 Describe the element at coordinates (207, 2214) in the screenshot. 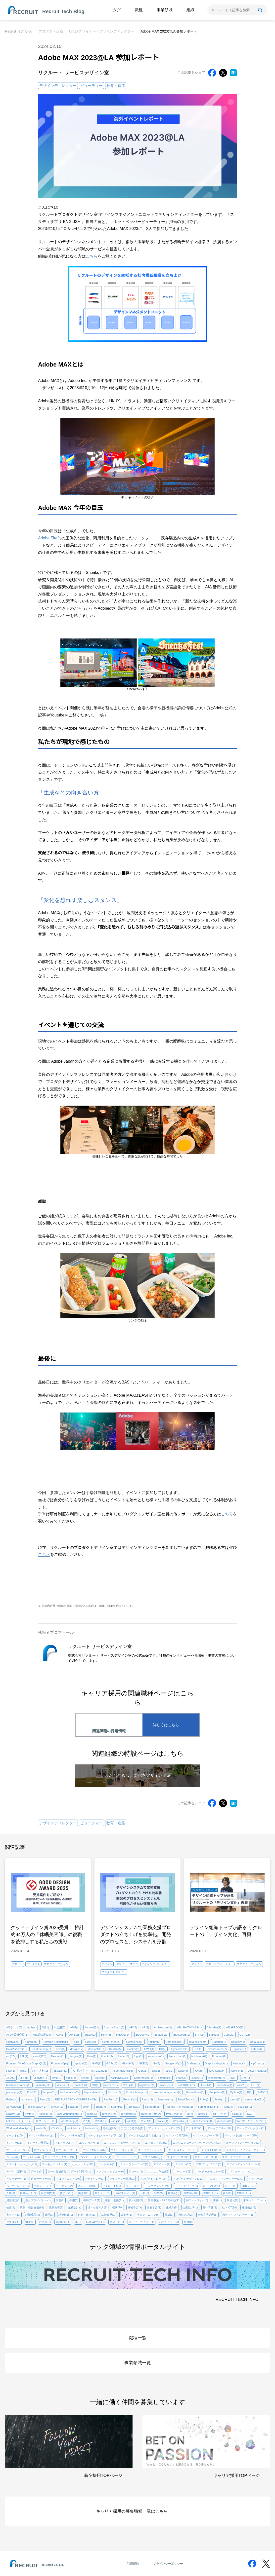

I see `自然言語処理(8)` at that location.